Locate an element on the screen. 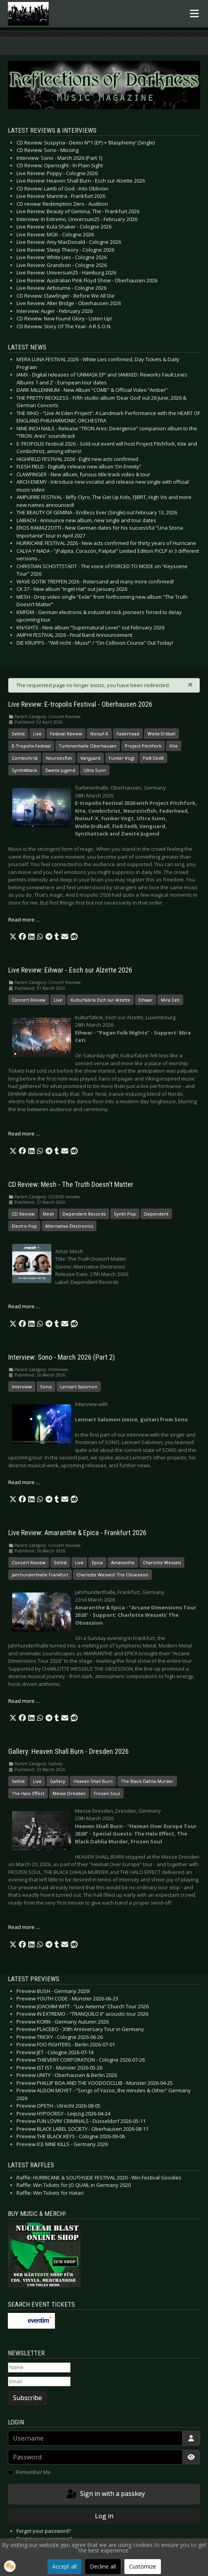 The height and width of the screenshot is (2576, 208). [Email] is located at coordinates (39, 2382).